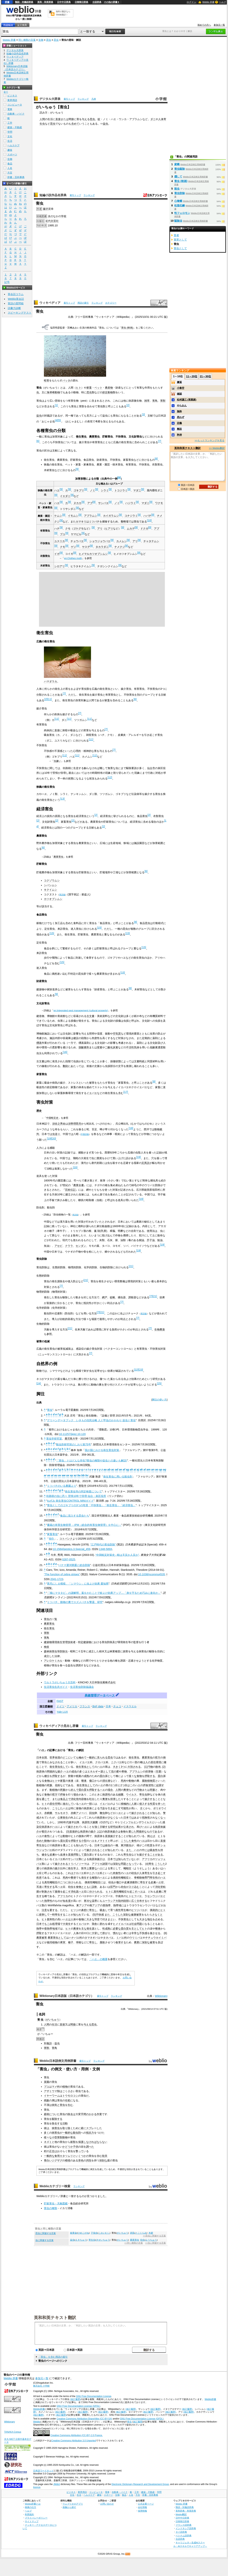 The height and width of the screenshot is (2576, 228). I want to click on 含めて, so click(75, 123).